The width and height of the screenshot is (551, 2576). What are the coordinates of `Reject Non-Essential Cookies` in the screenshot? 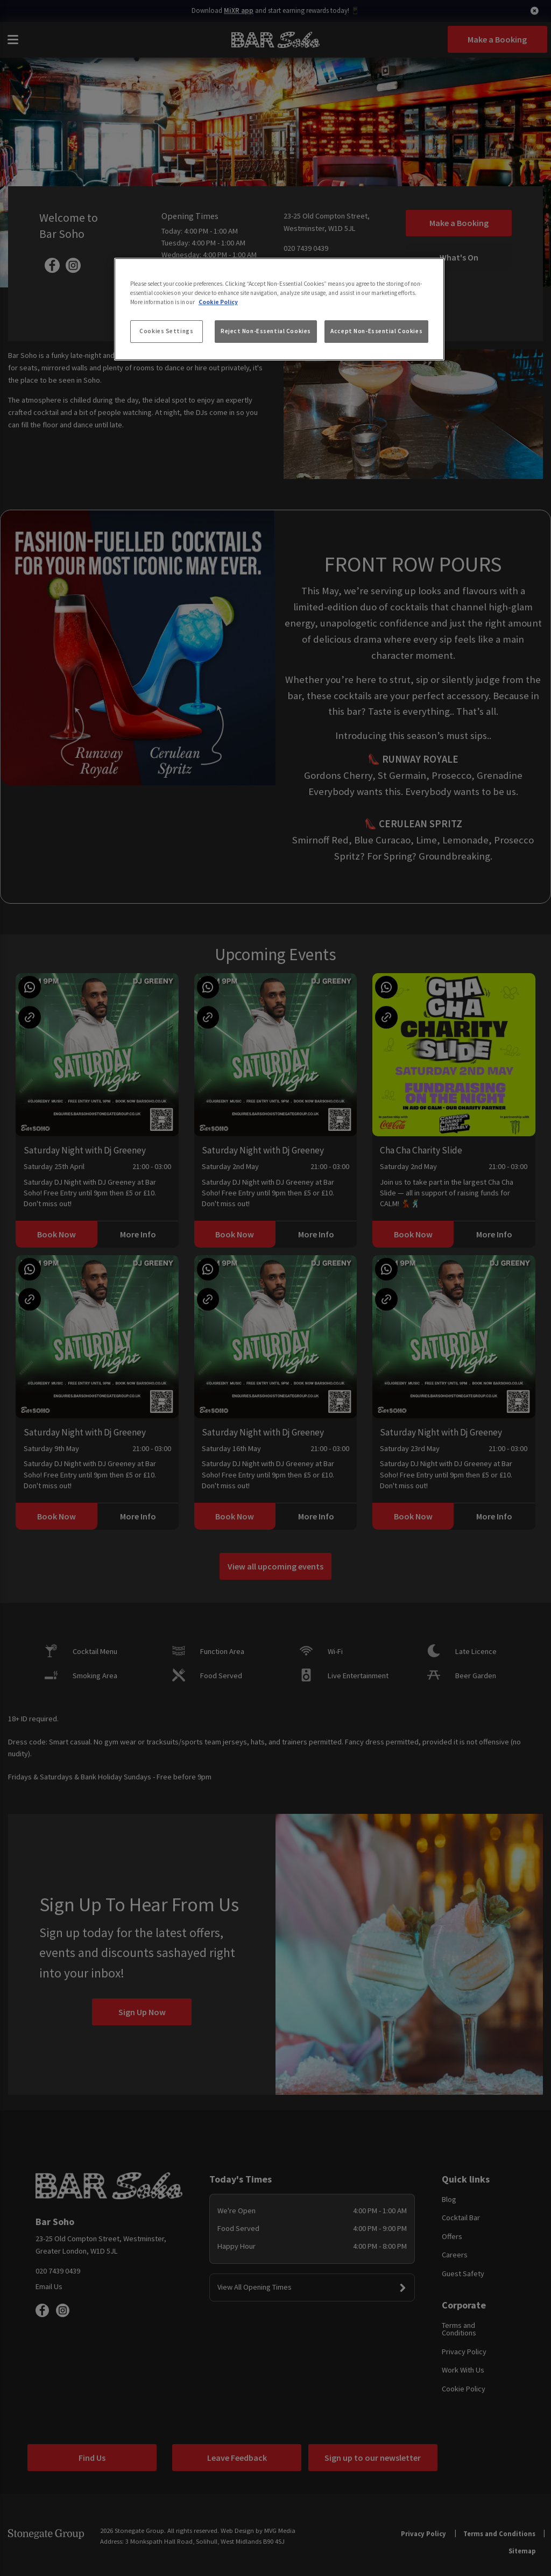 It's located at (266, 331).